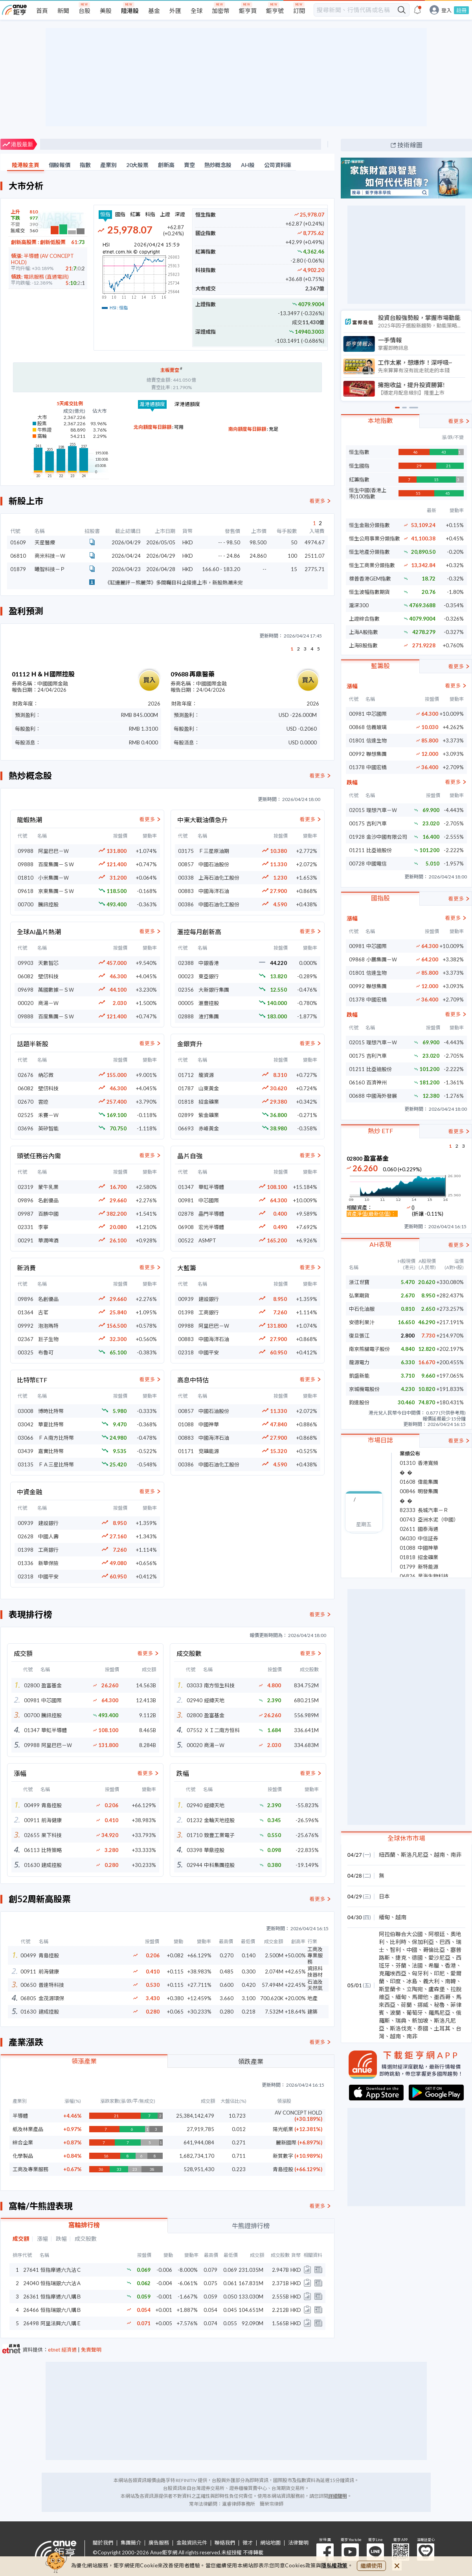 The image size is (472, 2576). Describe the element at coordinates (401, 2028) in the screenshot. I see `斯洛伐克` at that location.